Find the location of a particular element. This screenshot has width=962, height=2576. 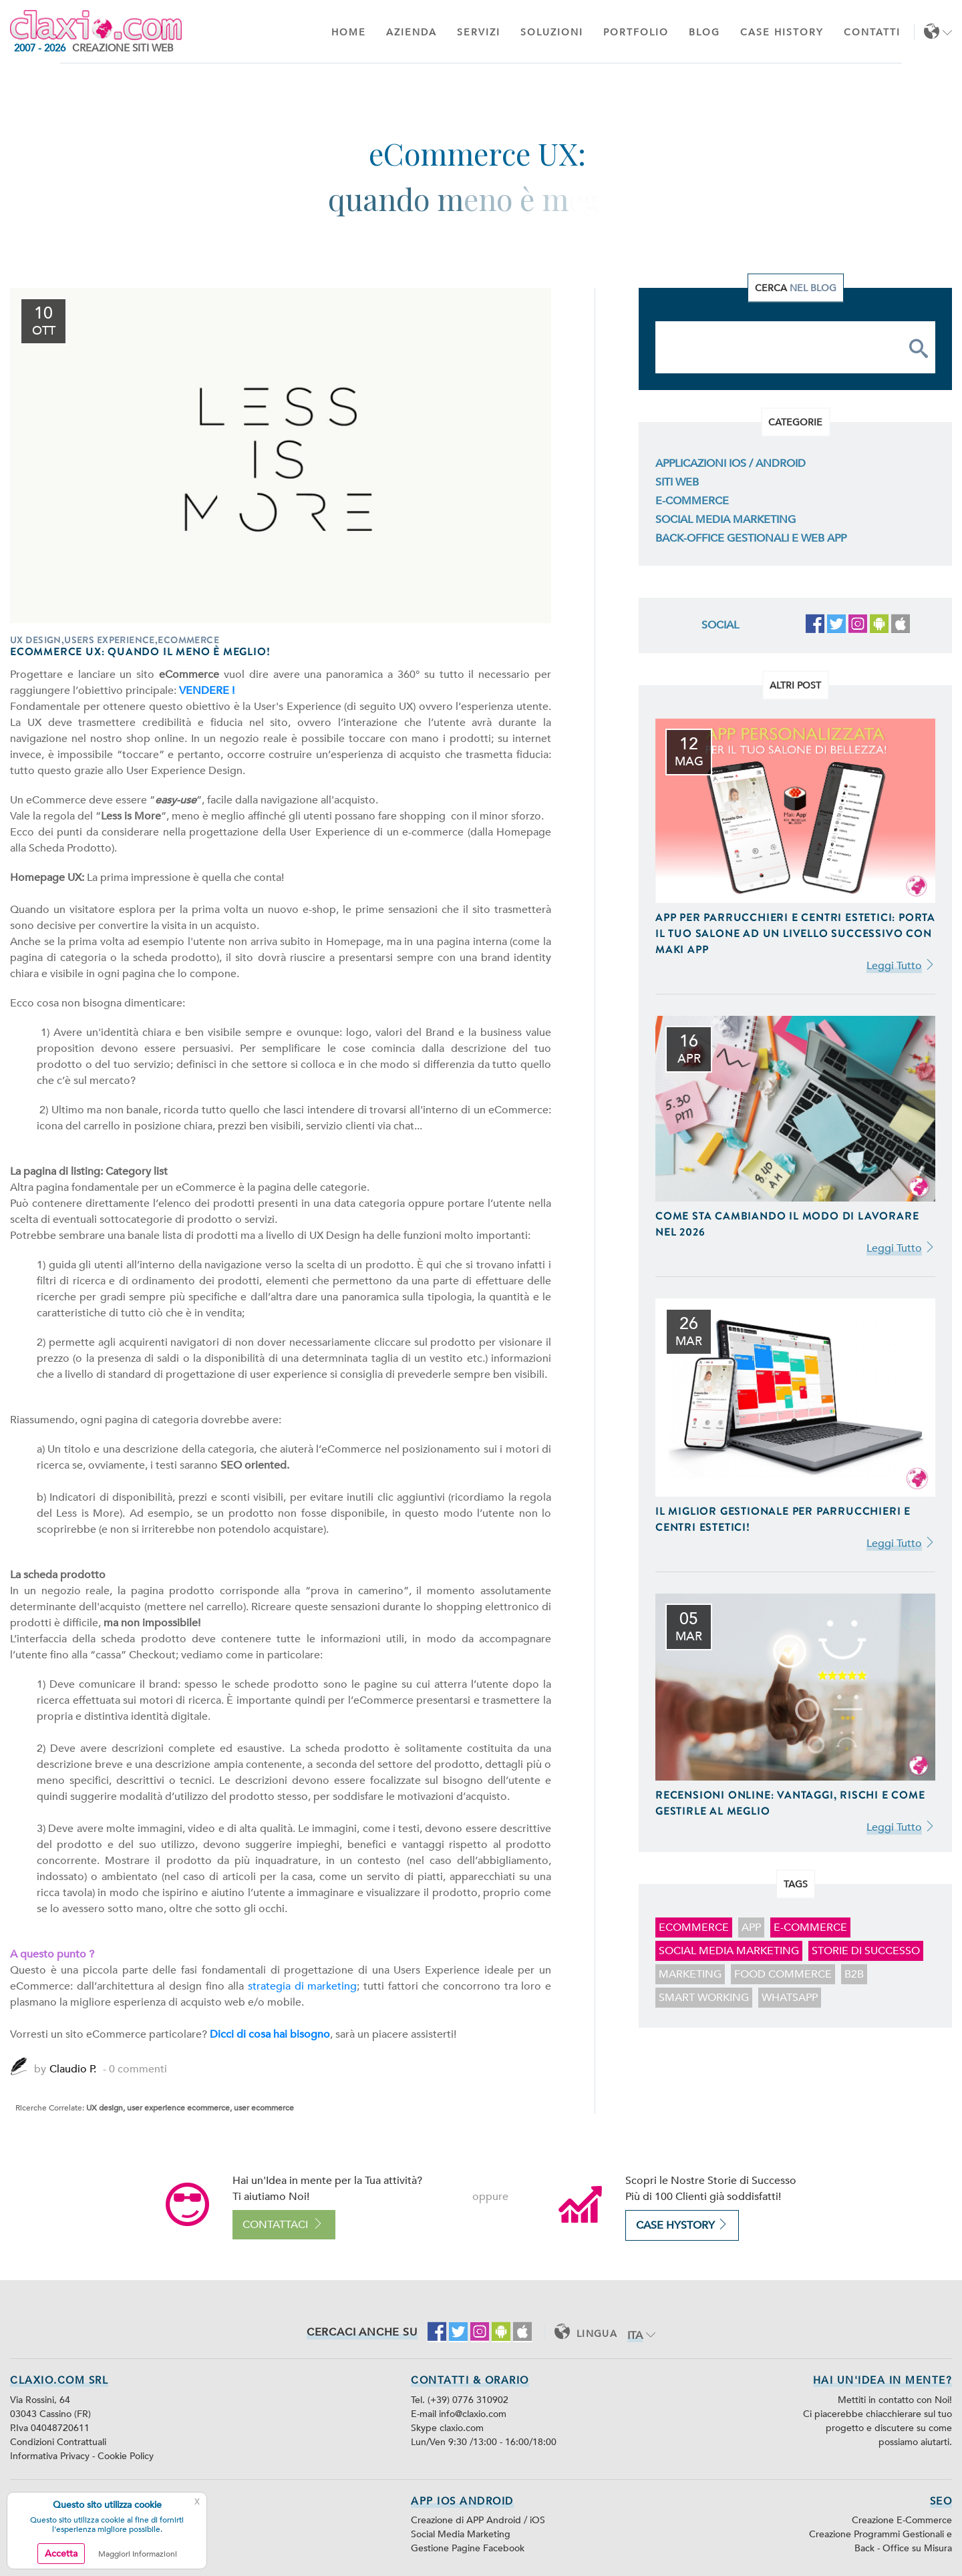

Applicazioni iOS / Android is located at coordinates (730, 463).